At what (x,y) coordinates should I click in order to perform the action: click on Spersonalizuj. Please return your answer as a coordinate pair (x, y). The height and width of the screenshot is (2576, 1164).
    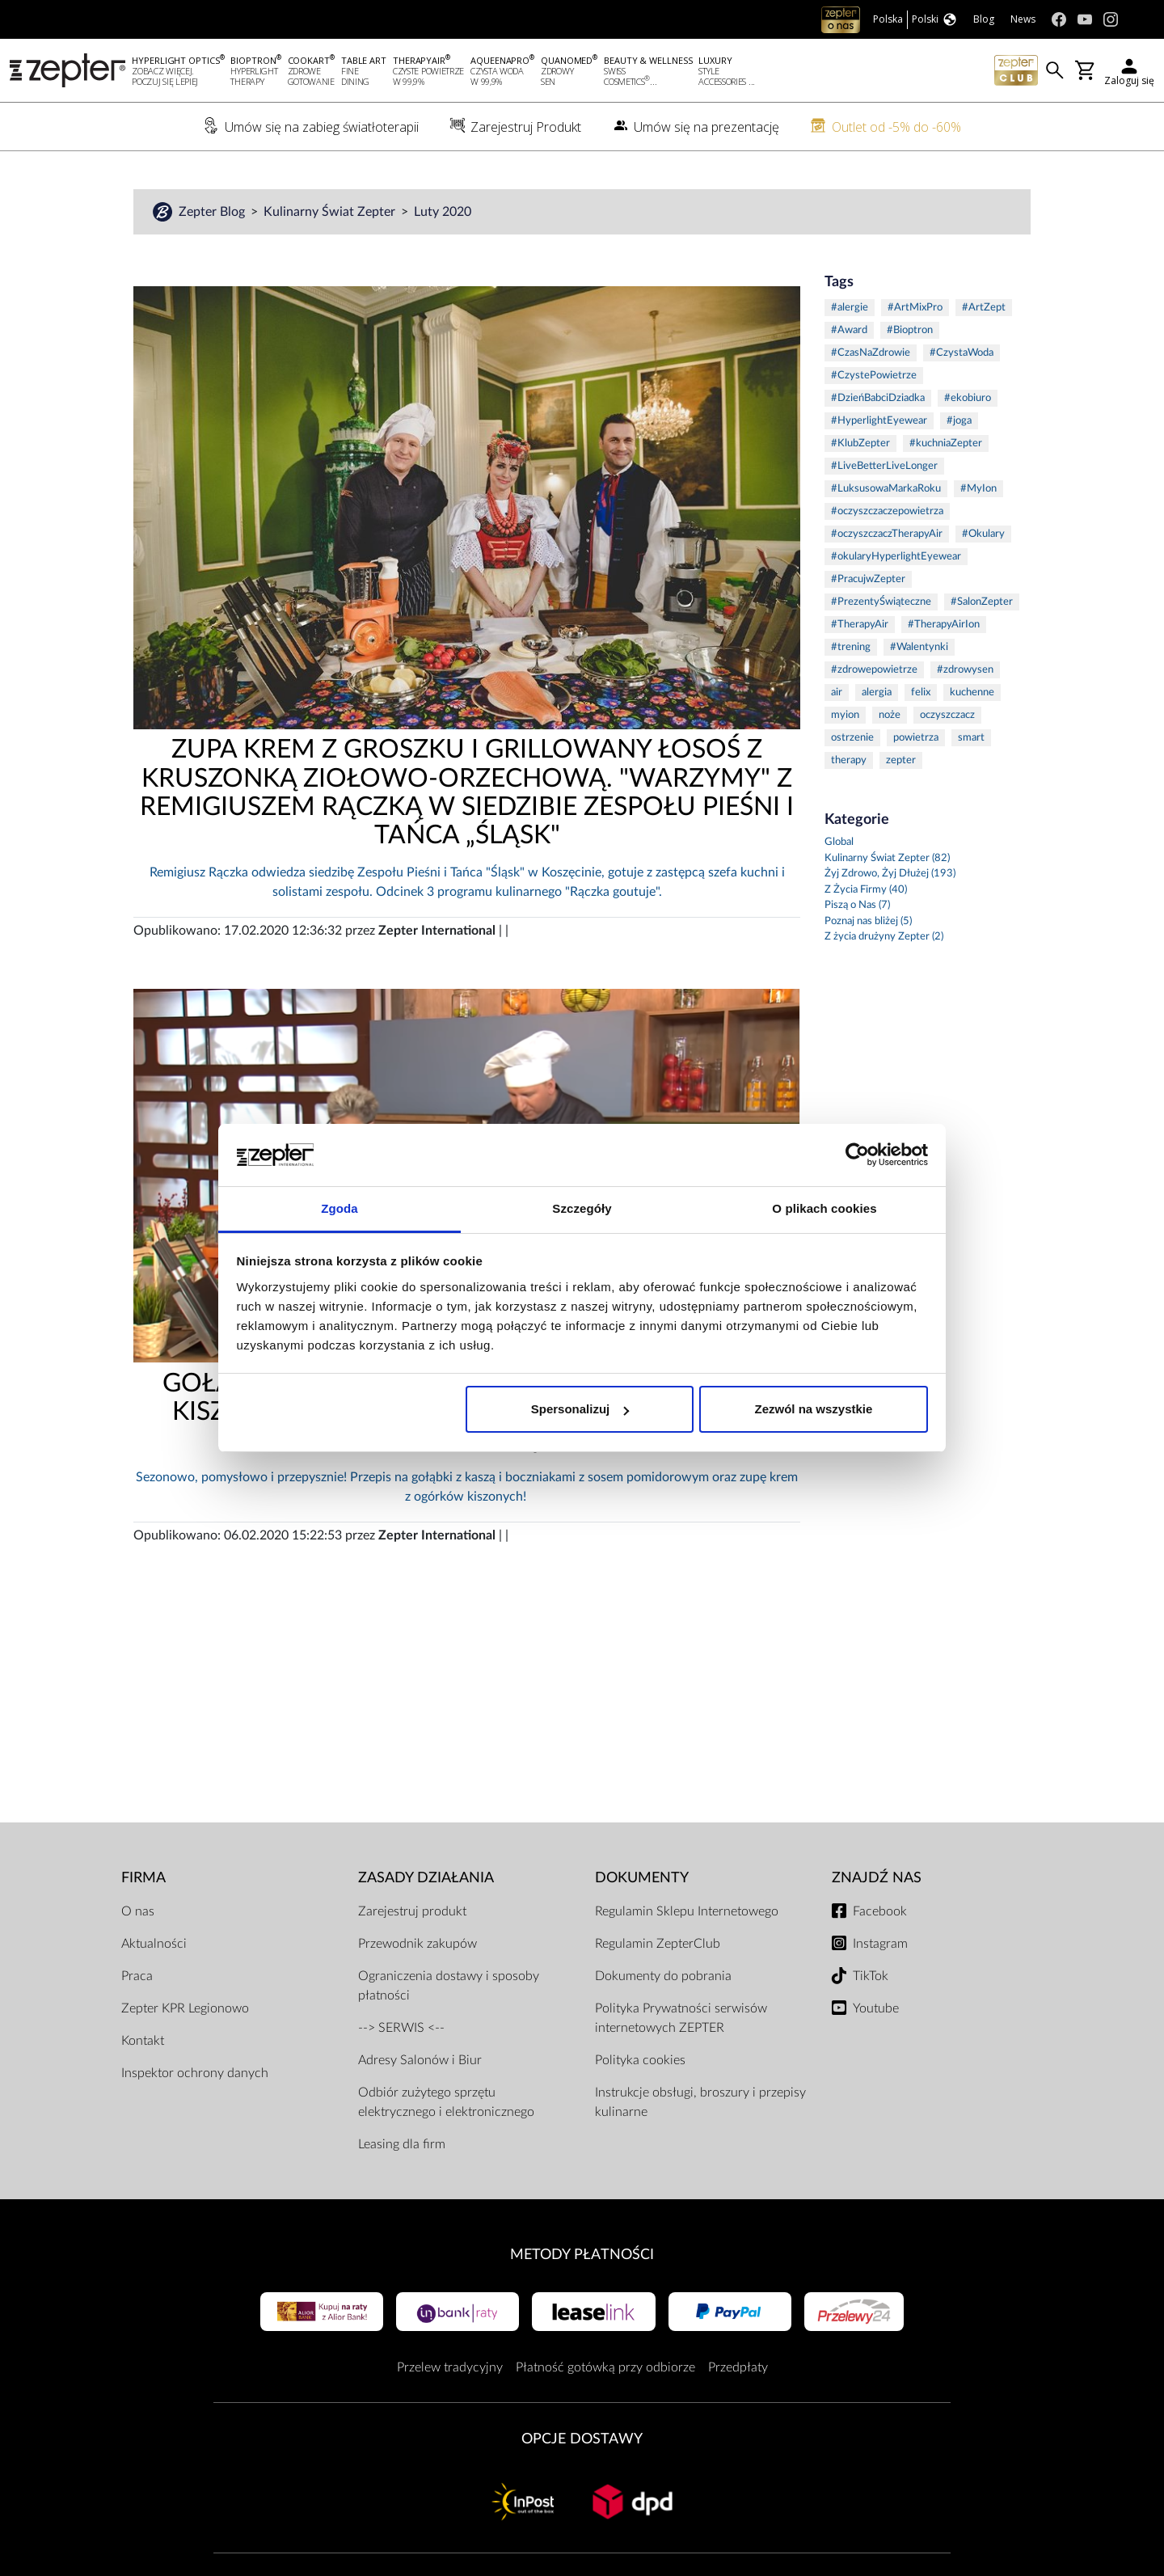
    Looking at the image, I should click on (580, 1409).